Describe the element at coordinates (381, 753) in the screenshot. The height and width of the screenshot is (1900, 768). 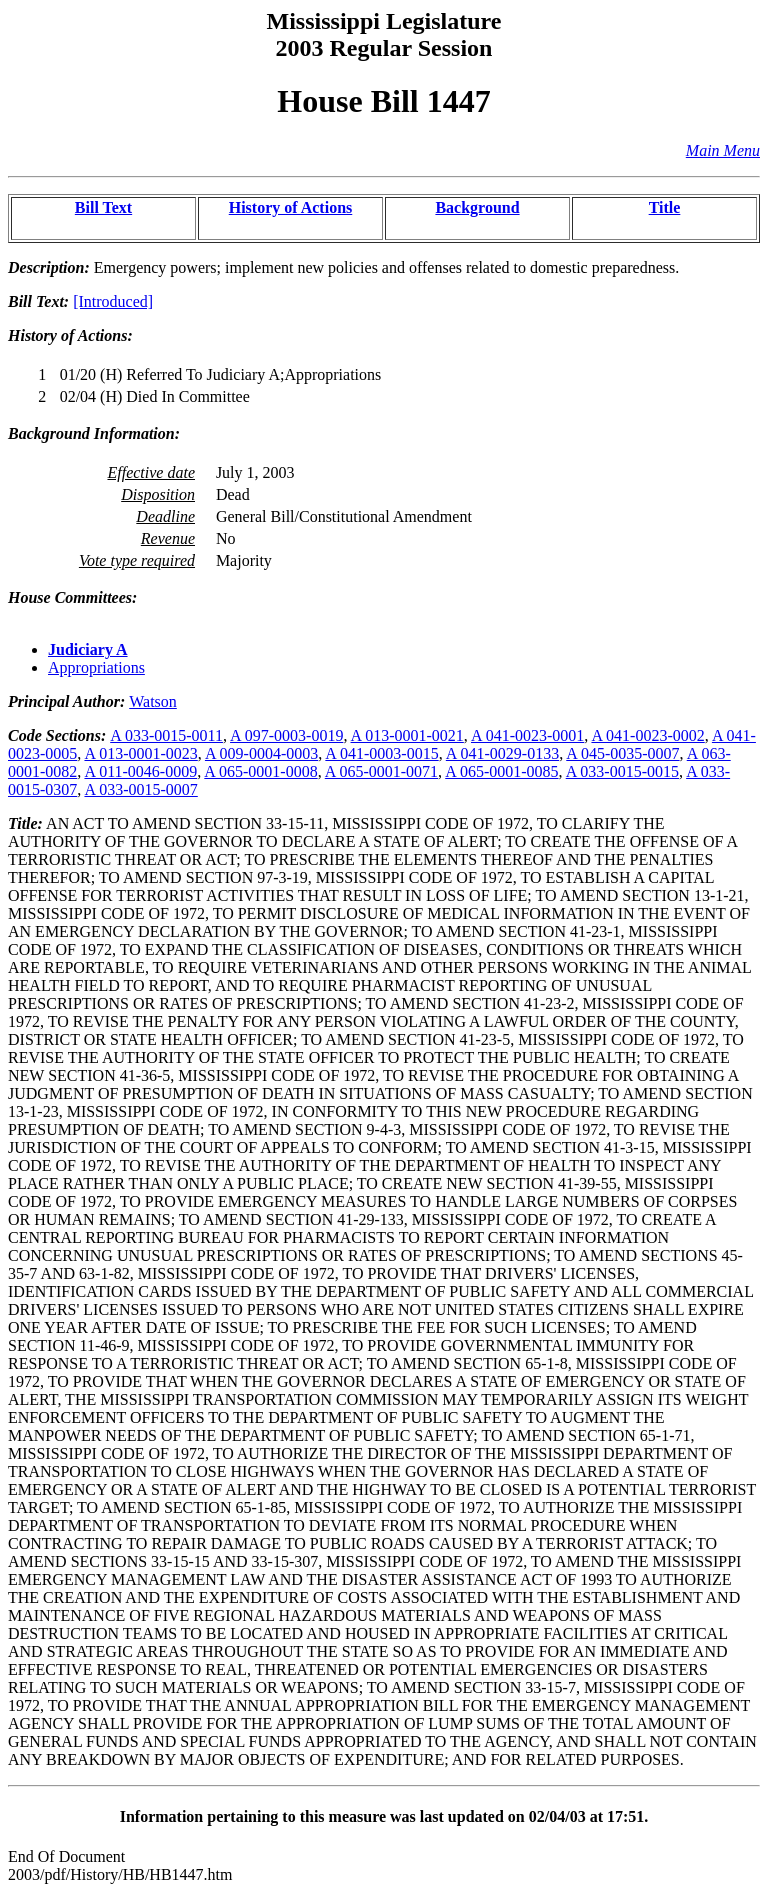
I see `A 041-0003-0015` at that location.